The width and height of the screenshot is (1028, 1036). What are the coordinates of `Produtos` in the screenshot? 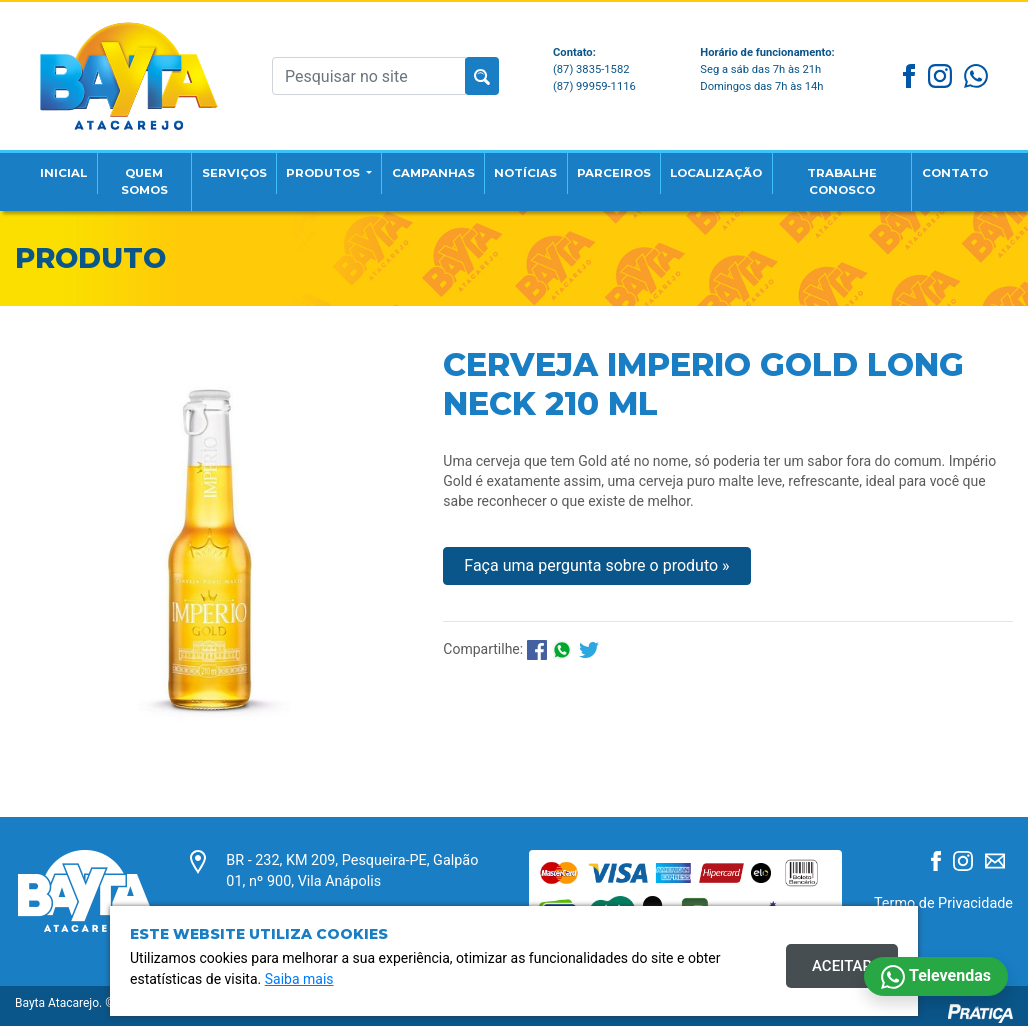 It's located at (330, 165).